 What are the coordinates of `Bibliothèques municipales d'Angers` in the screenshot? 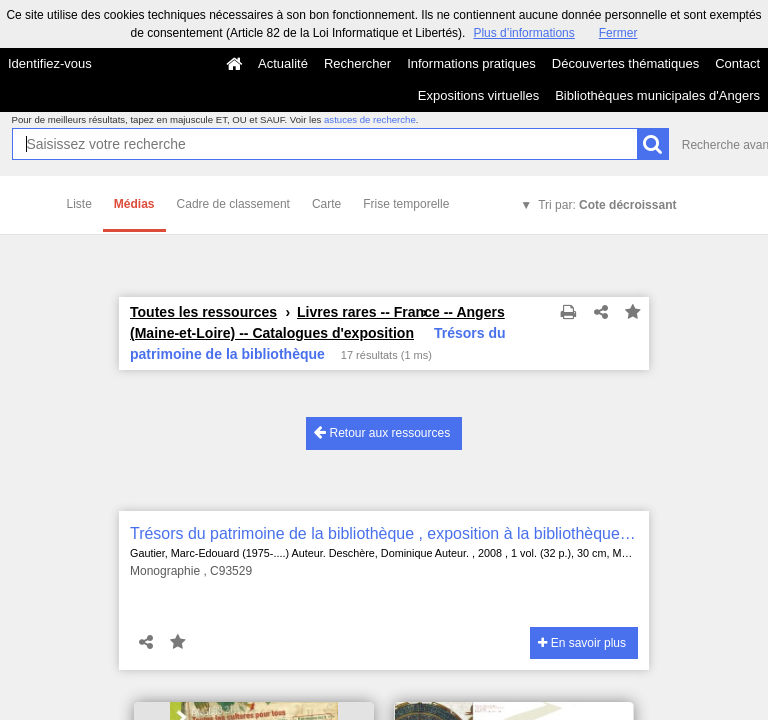 It's located at (657, 95).